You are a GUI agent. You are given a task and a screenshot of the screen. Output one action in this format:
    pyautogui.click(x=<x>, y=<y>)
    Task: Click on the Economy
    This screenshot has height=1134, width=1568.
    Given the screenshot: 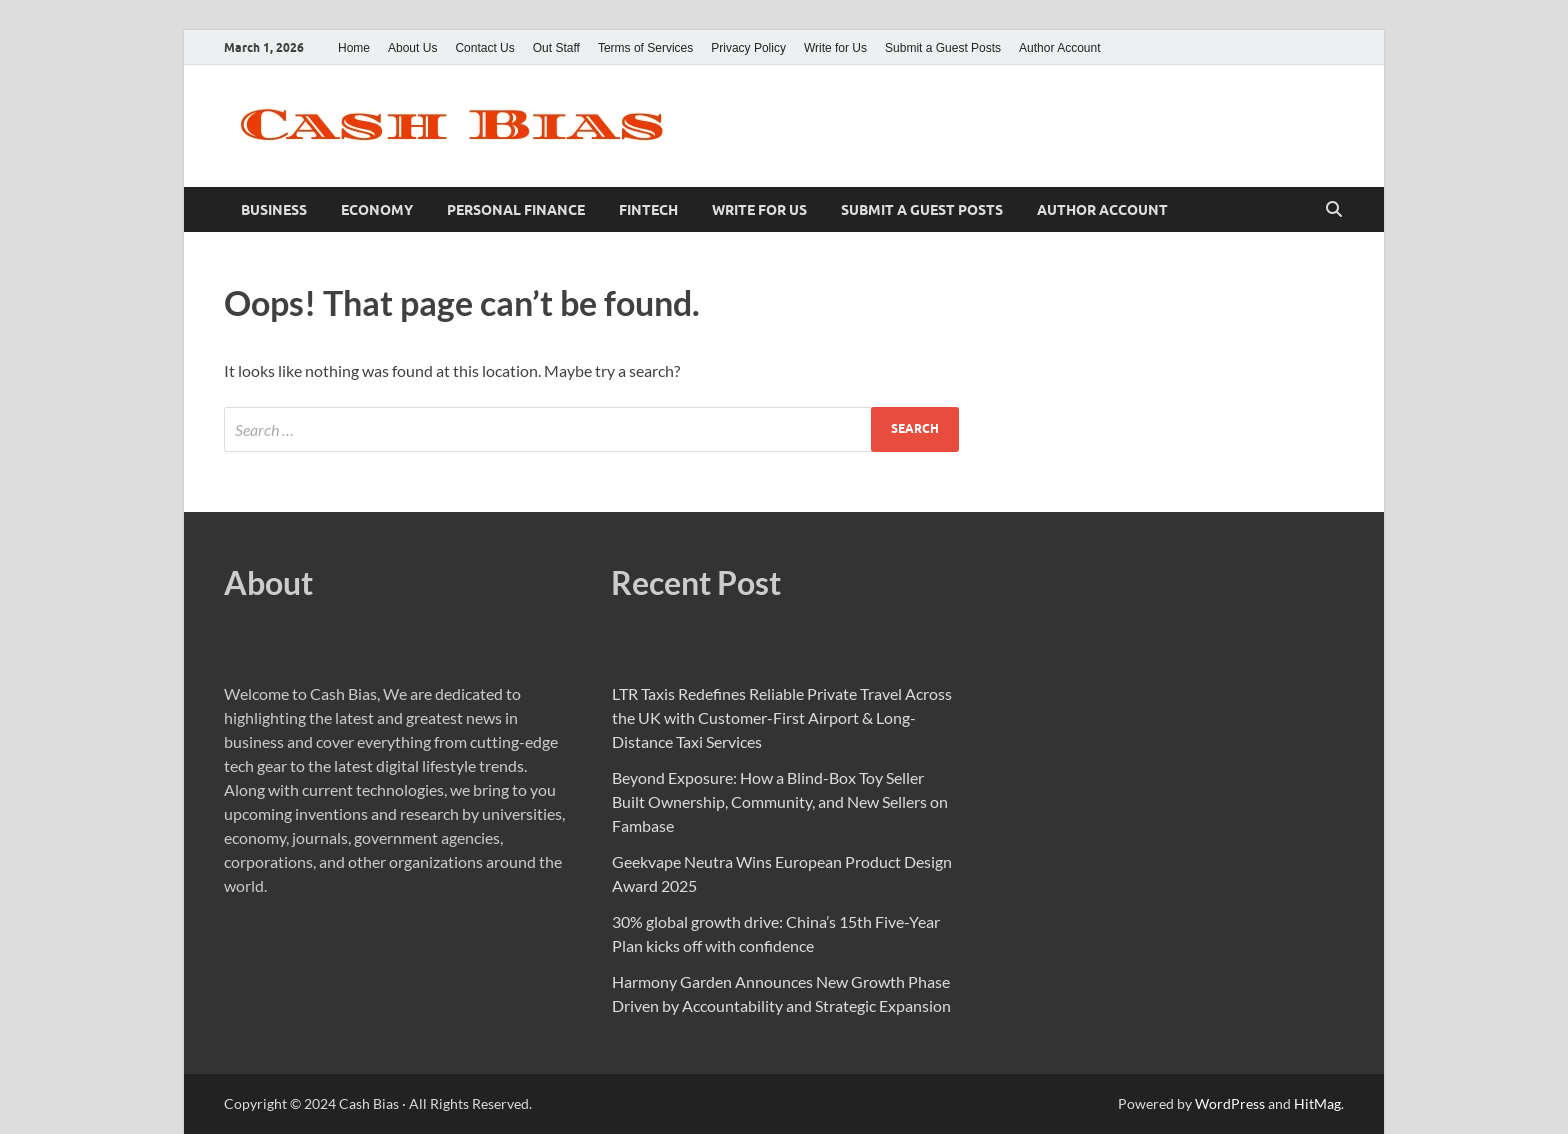 What is the action you would take?
    pyautogui.click(x=377, y=210)
    